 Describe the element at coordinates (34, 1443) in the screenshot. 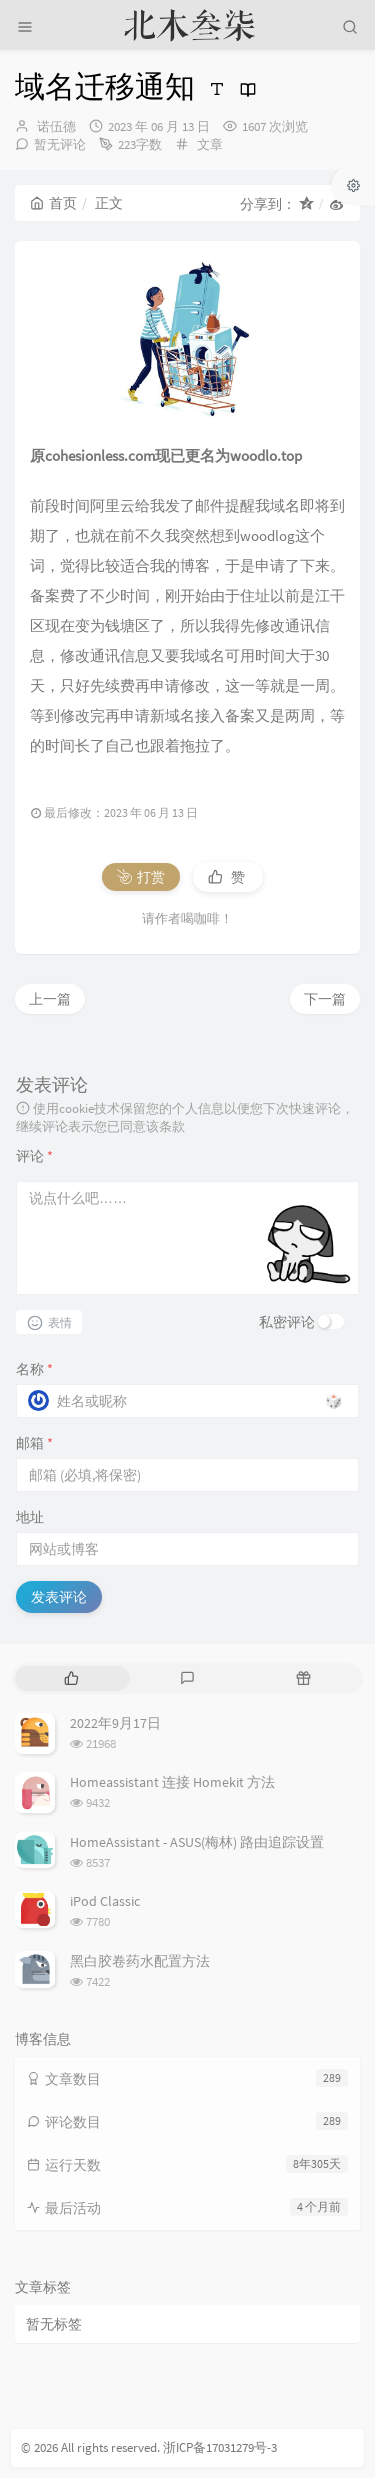

I see `邮箱` at that location.